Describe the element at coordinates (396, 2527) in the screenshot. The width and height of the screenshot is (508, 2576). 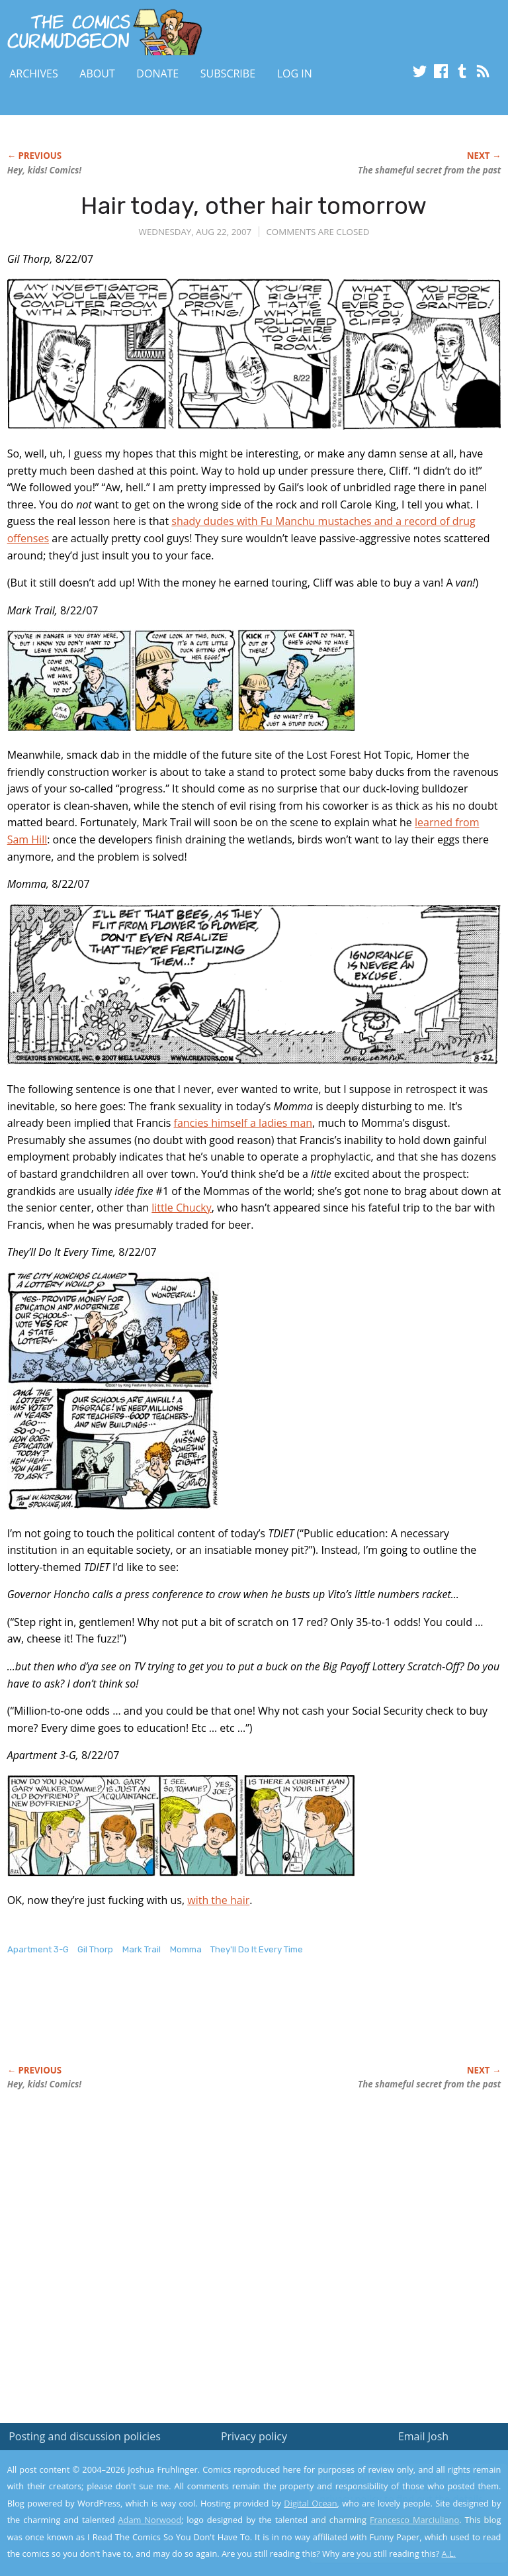
I see `Yes, I'm OK with this!` at that location.